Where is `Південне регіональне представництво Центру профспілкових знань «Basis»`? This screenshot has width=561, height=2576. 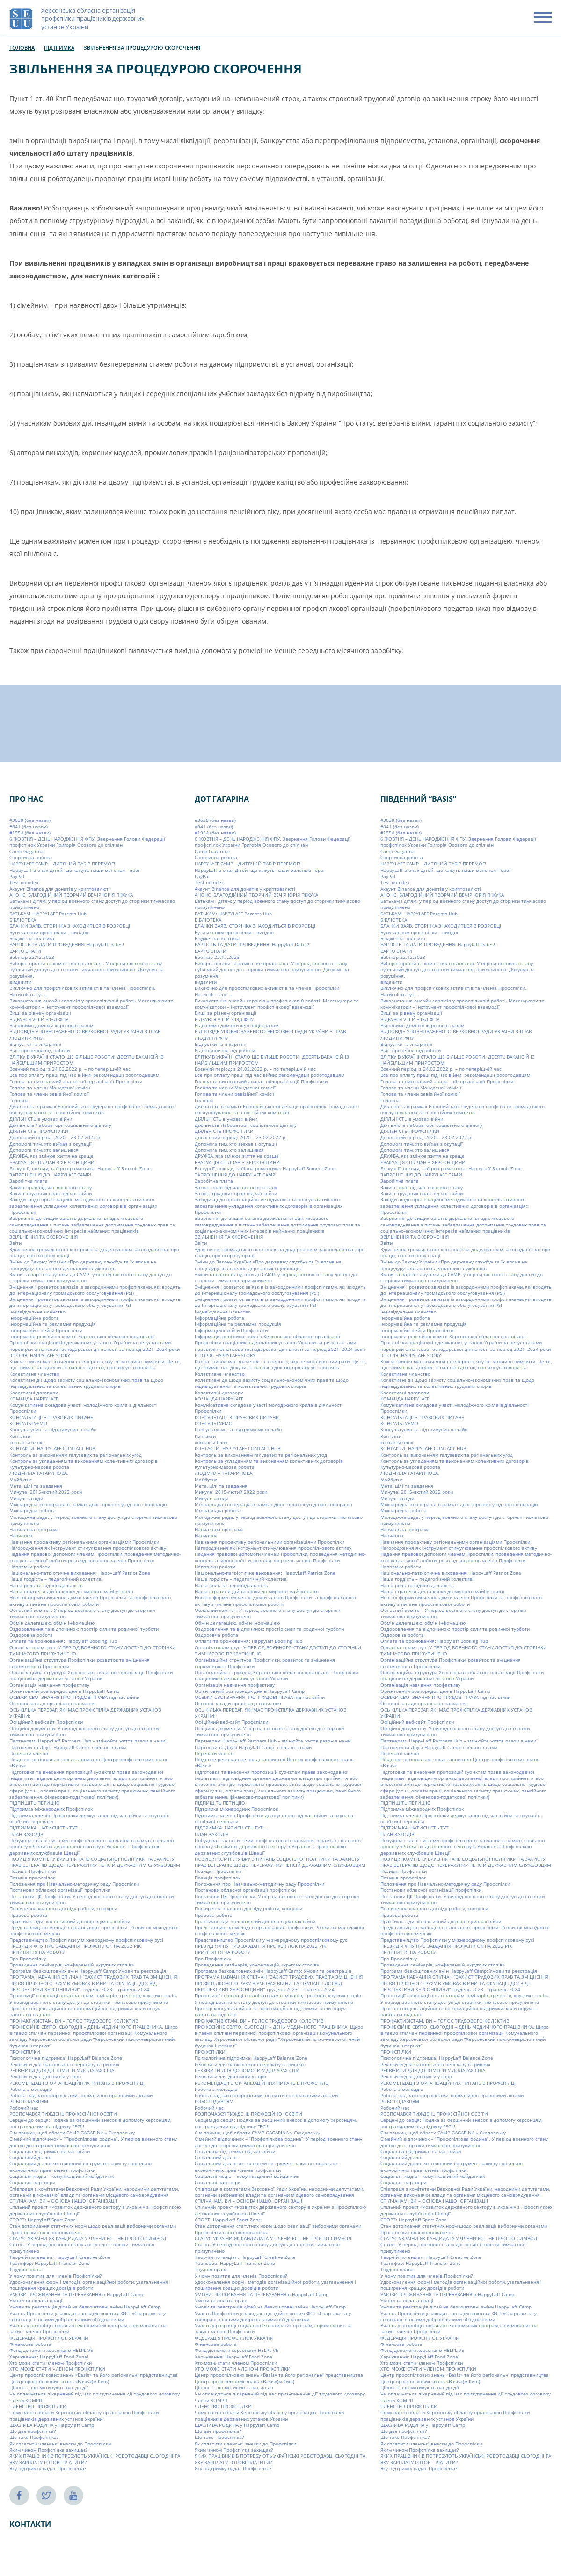
Південне регіональне представництво Центру профспілкових знань «Basis» is located at coordinates (88, 1762).